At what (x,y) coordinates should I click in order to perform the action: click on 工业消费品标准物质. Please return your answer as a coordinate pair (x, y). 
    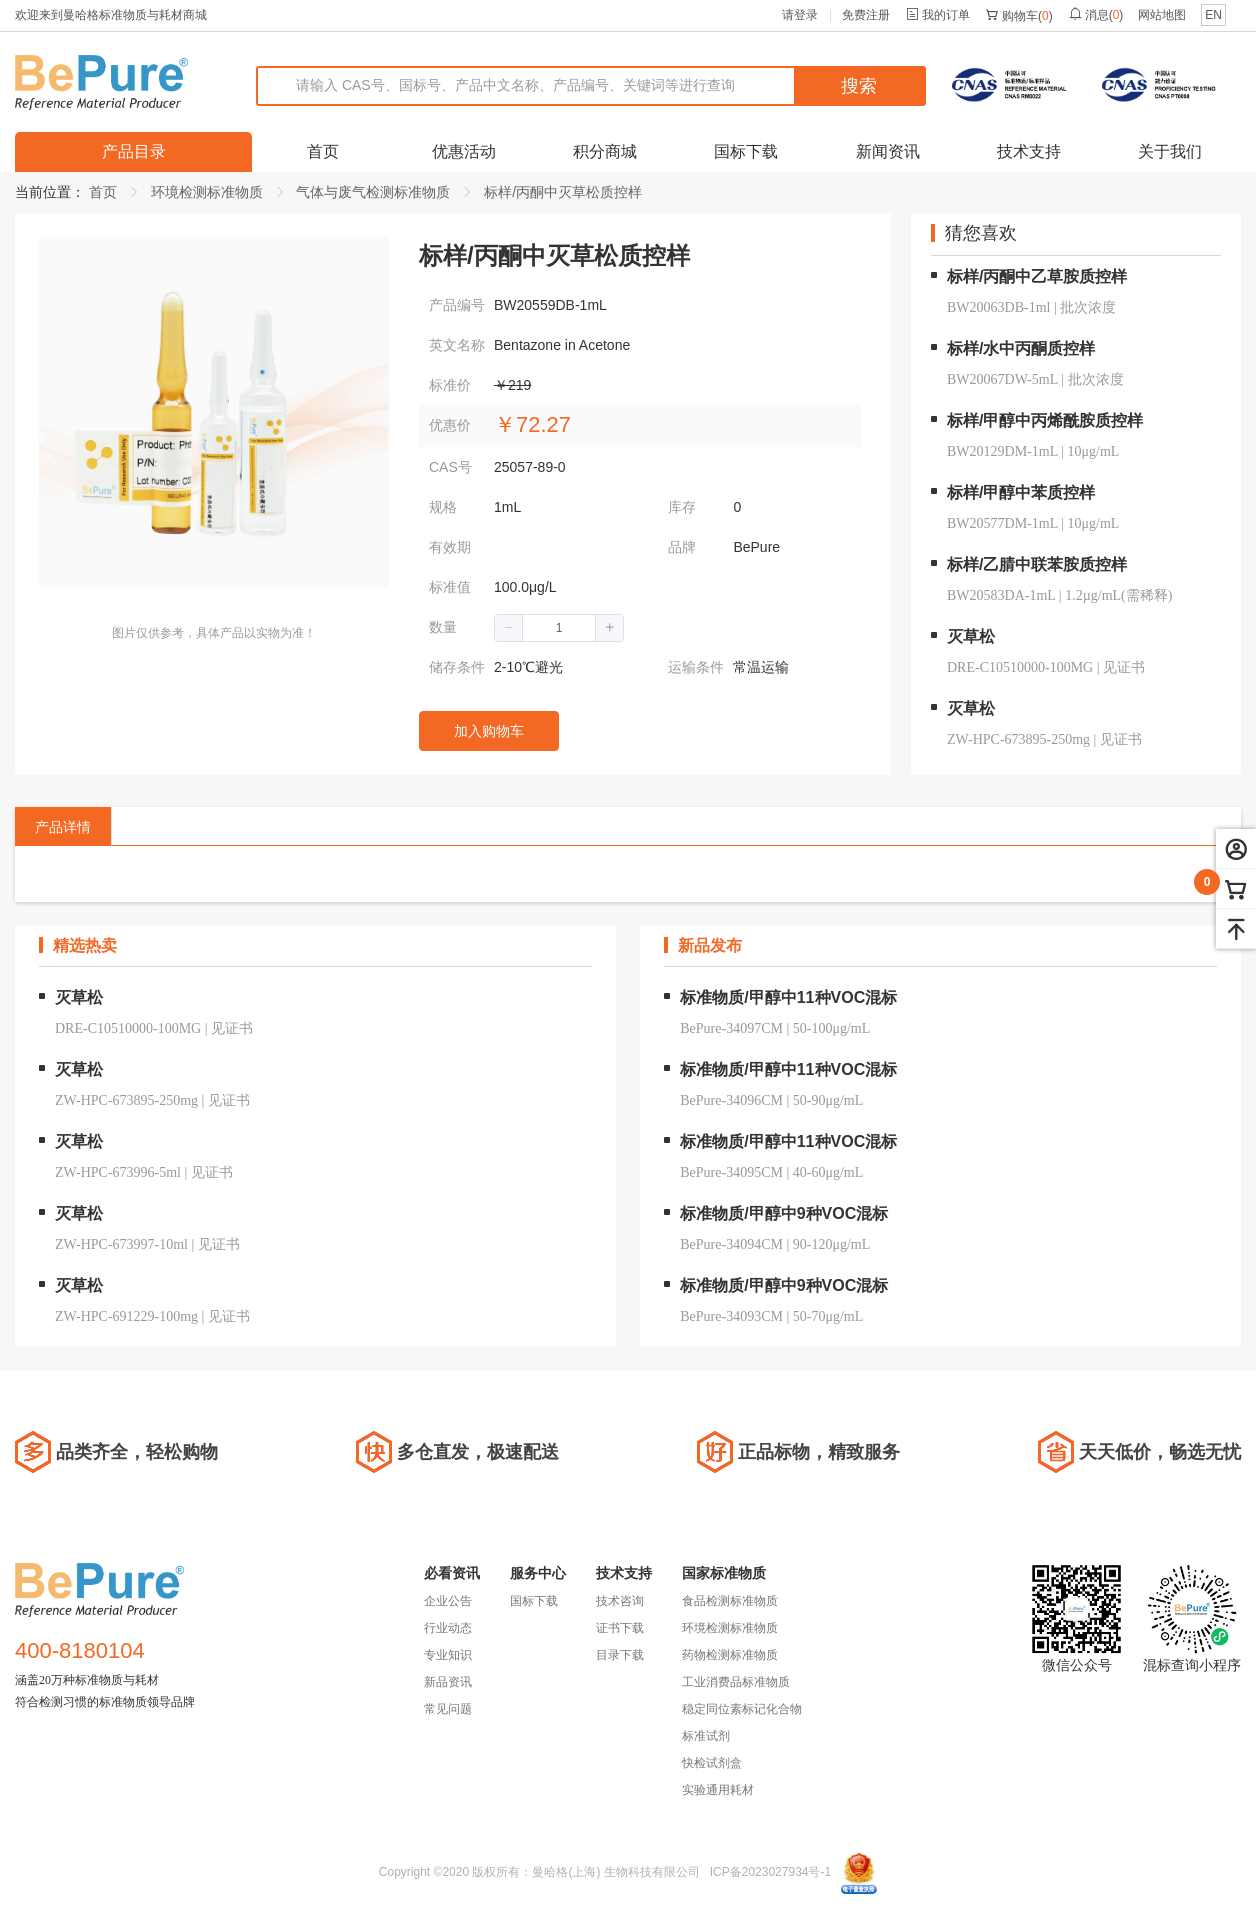
    Looking at the image, I should click on (736, 1682).